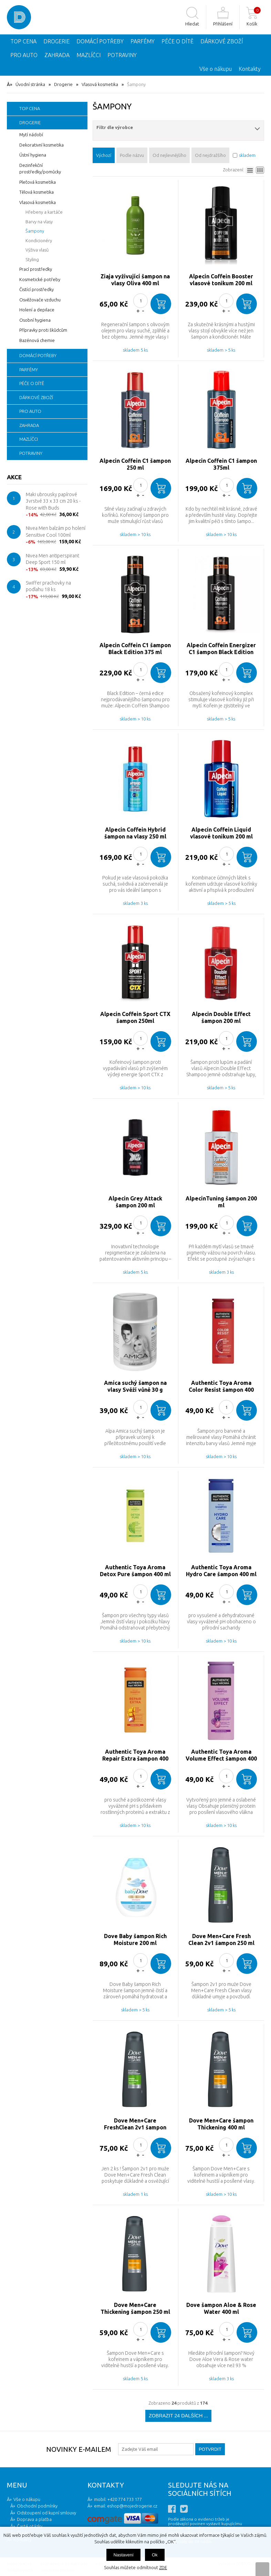 This screenshot has height=2576, width=271. What do you see at coordinates (221, 833) in the screenshot?
I see `Alpecin Coffein Liquid vlasové tonikum 200 ml` at bounding box center [221, 833].